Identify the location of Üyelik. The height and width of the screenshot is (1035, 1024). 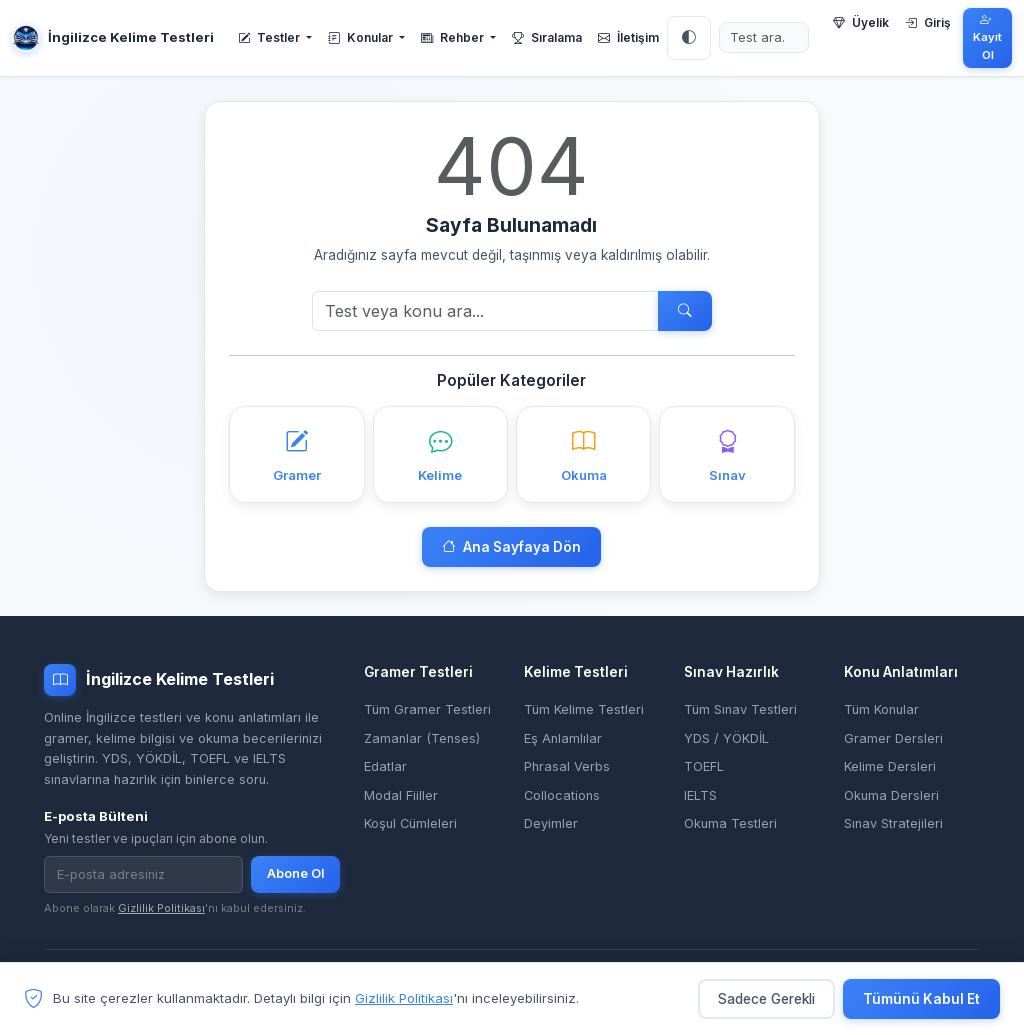
(861, 22).